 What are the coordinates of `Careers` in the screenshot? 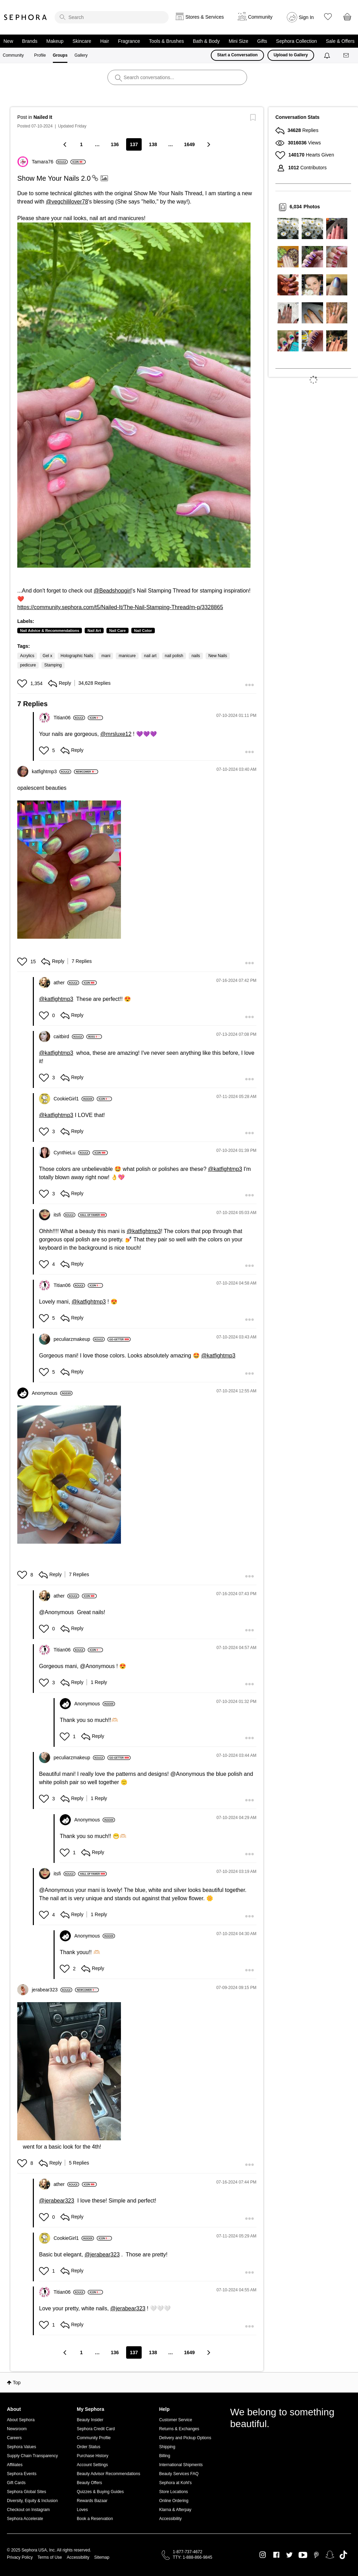 It's located at (14, 2437).